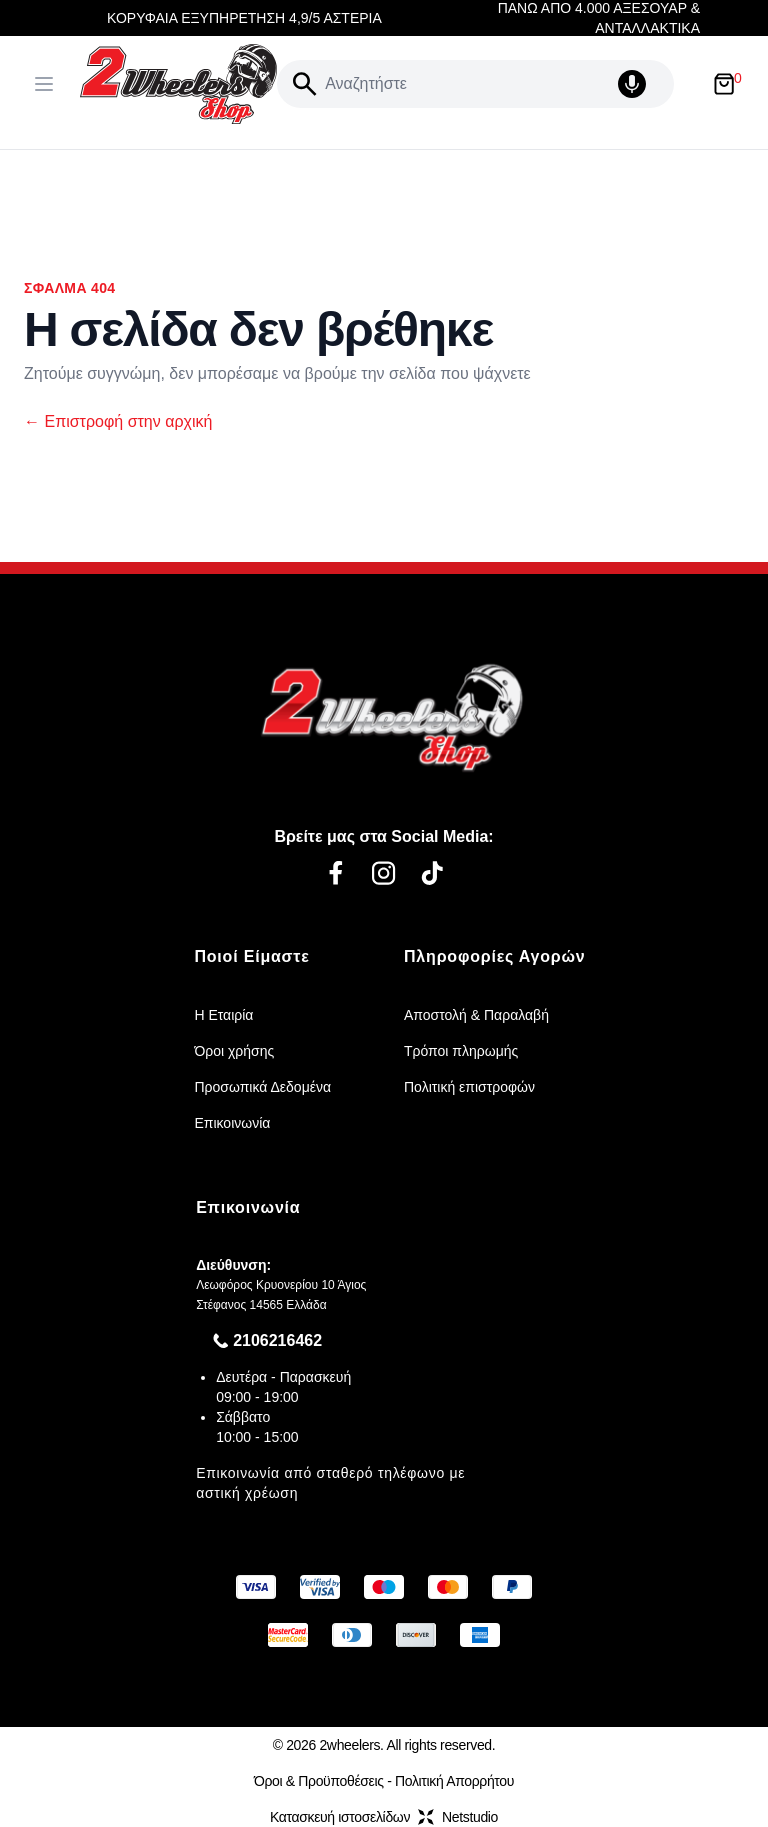 This screenshot has height=1827, width=768. I want to click on 2106216462, so click(277, 1340).